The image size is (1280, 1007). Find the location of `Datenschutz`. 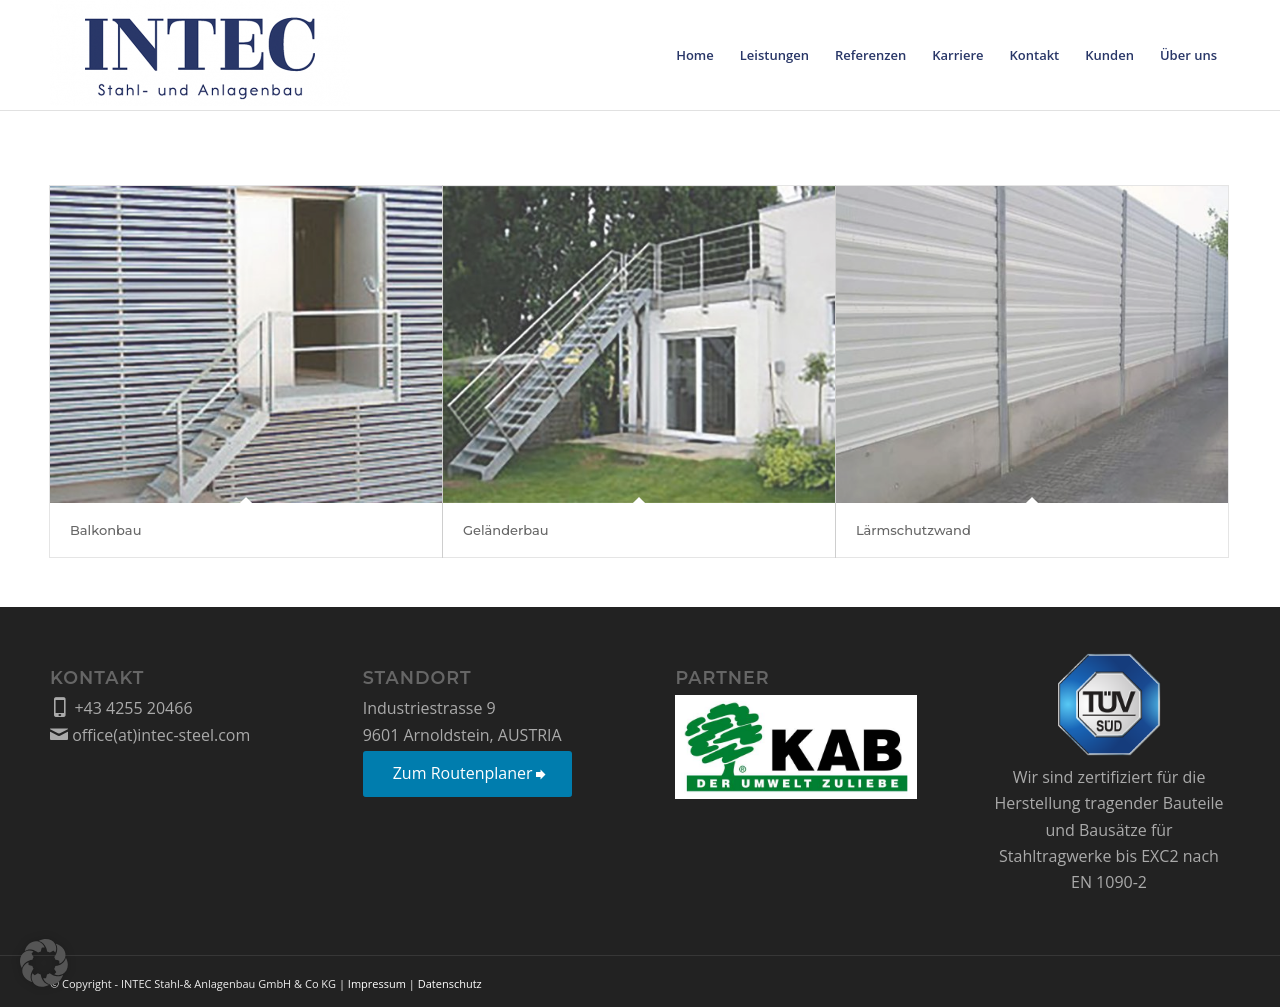

Datenschutz is located at coordinates (450, 983).